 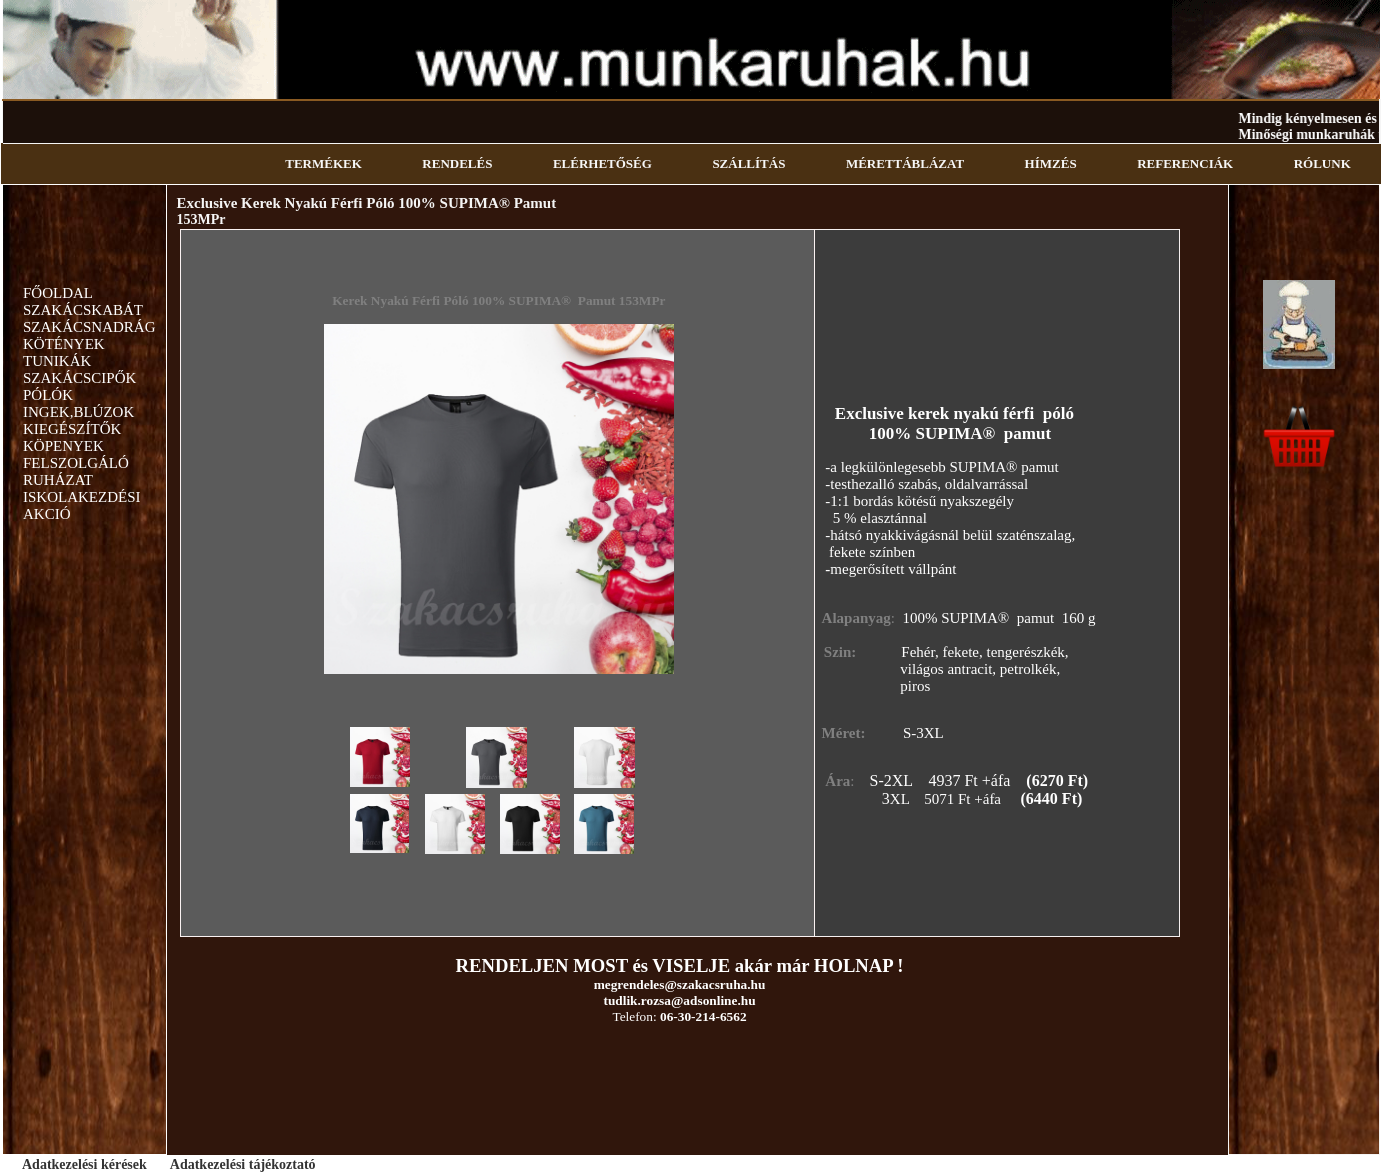 I want to click on TERMÉKEK, so click(x=323, y=163).